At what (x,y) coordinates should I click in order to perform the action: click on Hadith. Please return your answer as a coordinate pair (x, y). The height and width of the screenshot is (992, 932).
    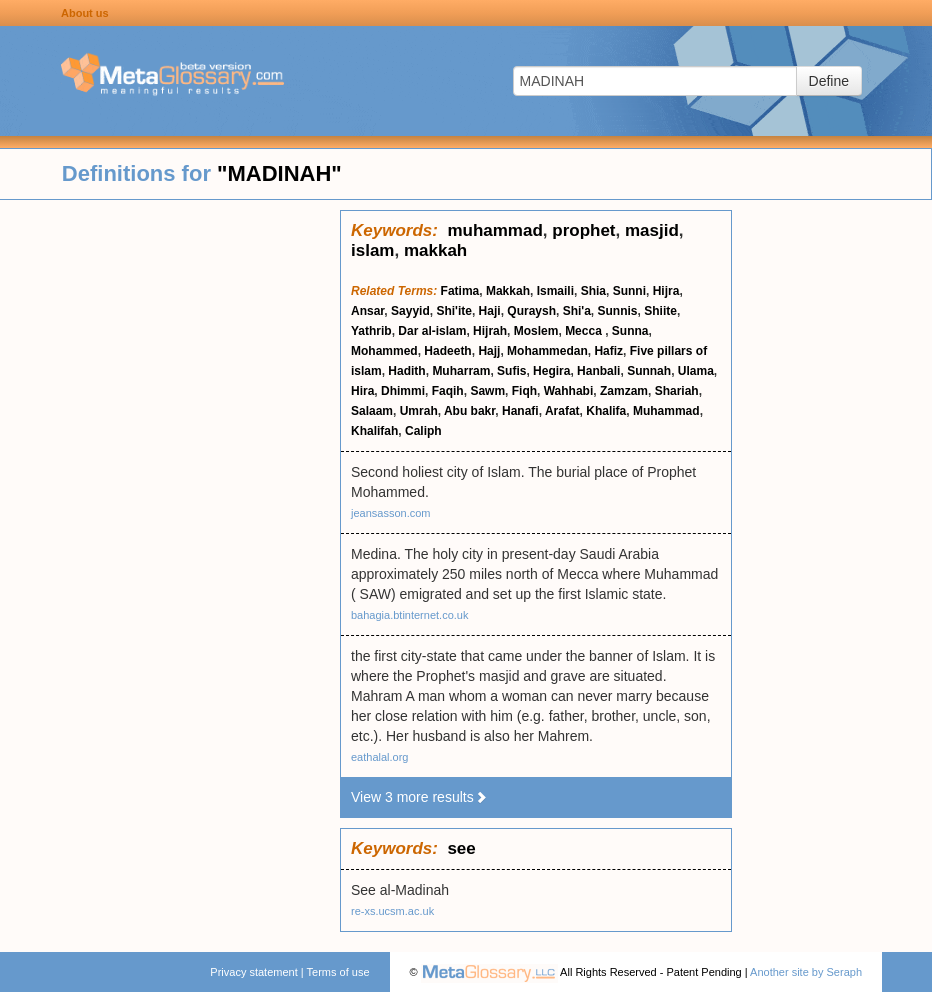
    Looking at the image, I should click on (406, 371).